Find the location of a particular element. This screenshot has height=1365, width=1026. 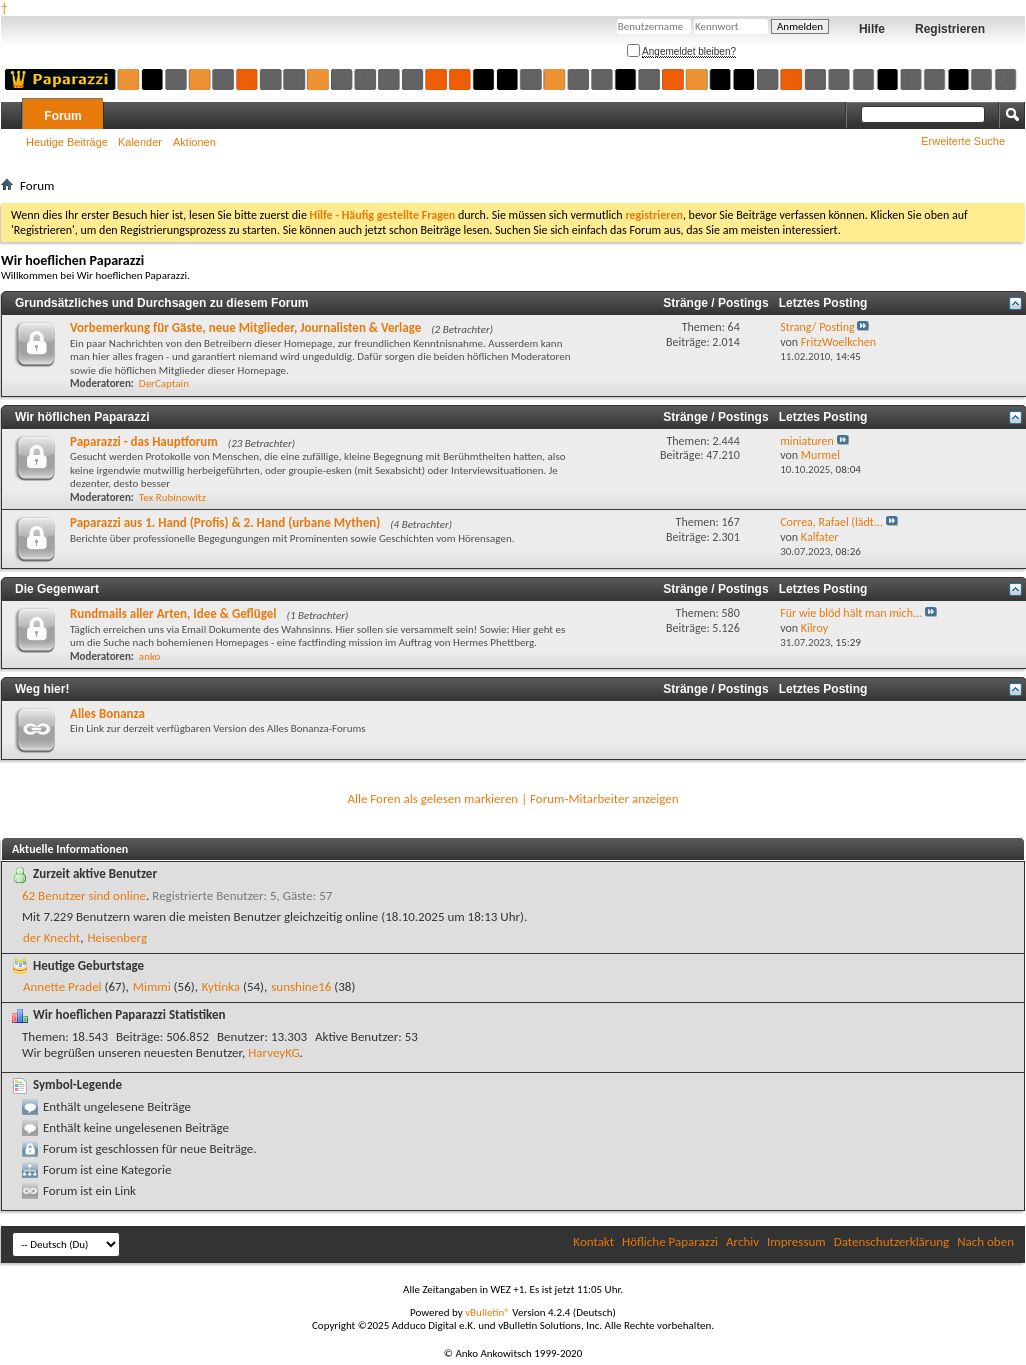

Paparazzi - das Hauptforum is located at coordinates (144, 441).